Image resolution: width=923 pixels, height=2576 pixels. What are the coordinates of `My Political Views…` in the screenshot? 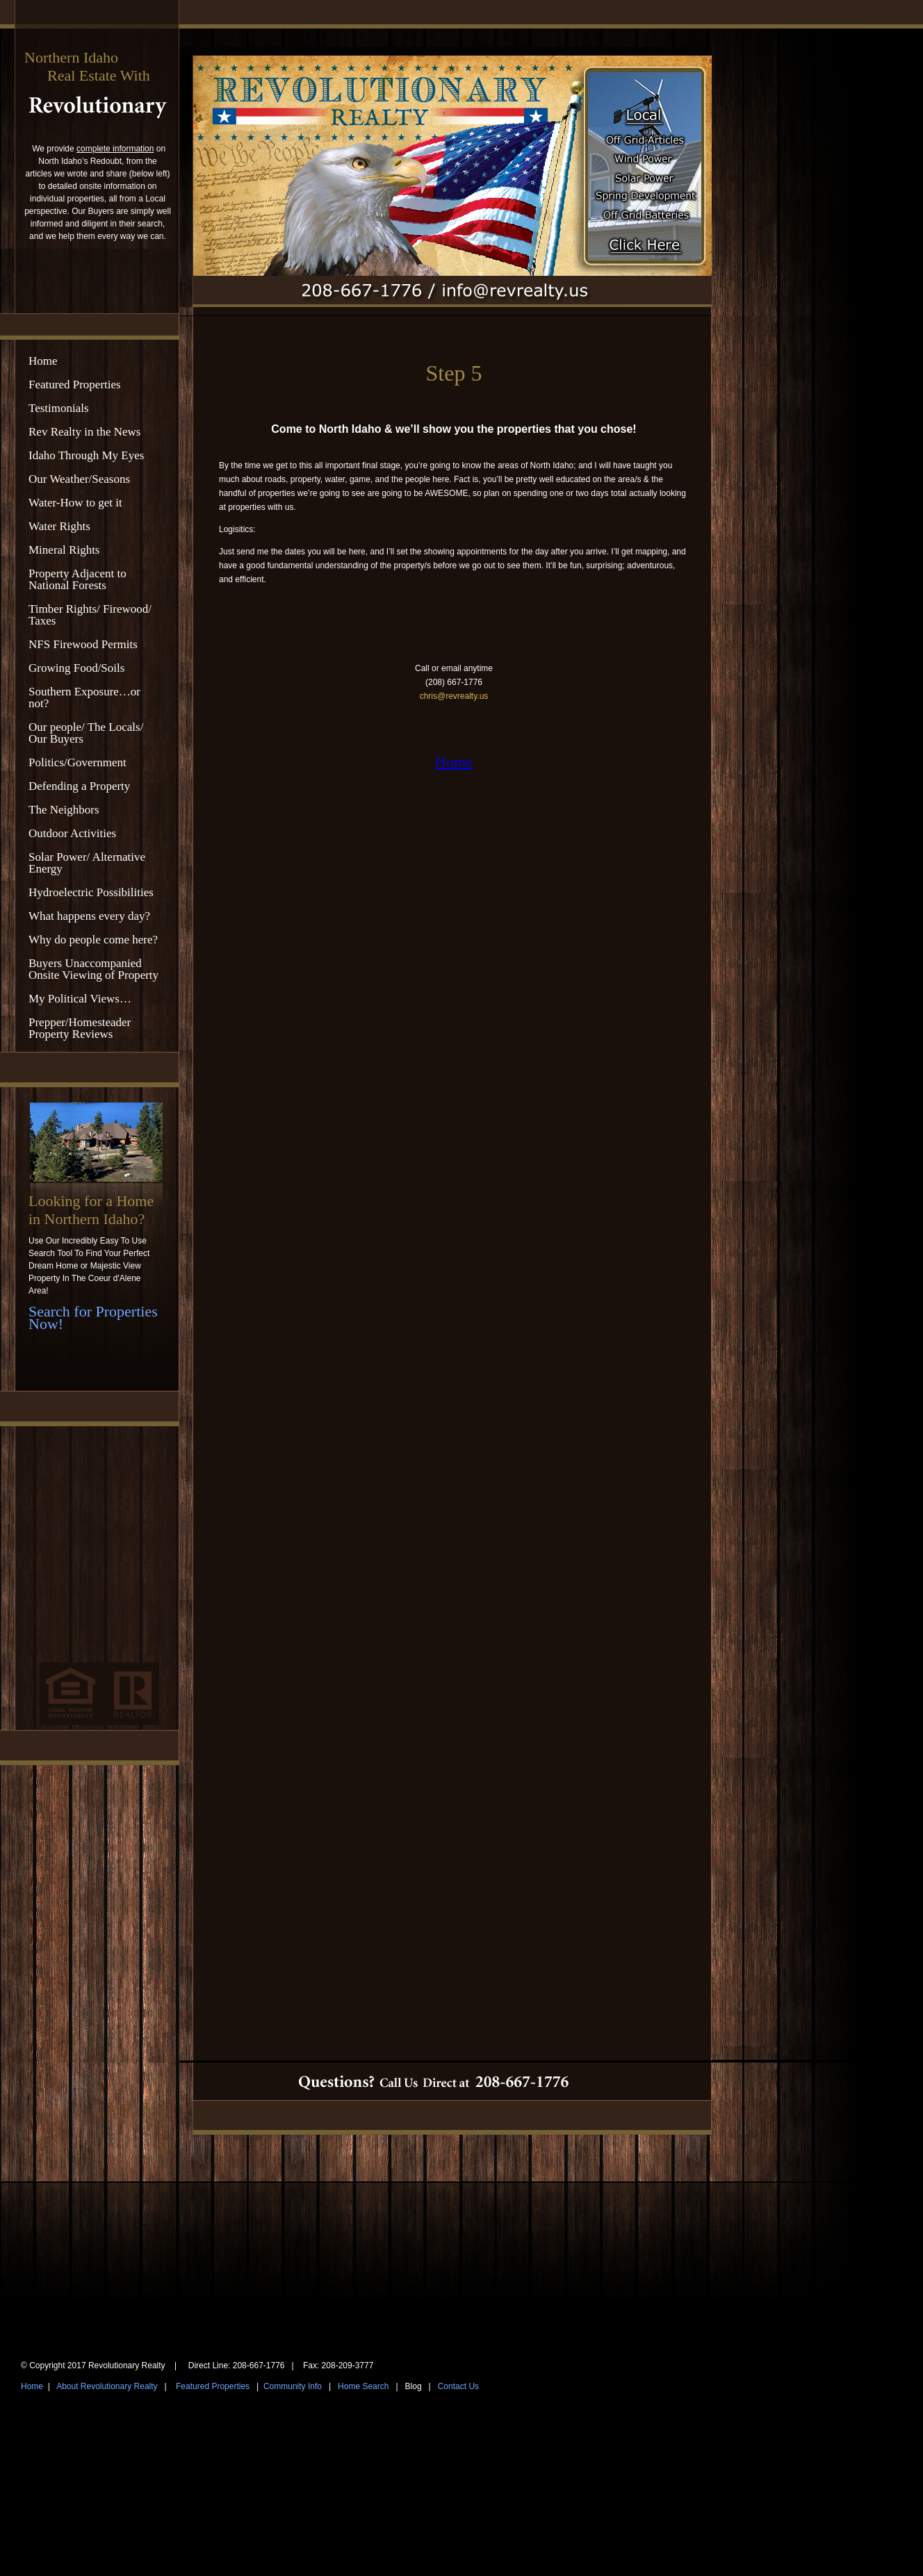 It's located at (79, 998).